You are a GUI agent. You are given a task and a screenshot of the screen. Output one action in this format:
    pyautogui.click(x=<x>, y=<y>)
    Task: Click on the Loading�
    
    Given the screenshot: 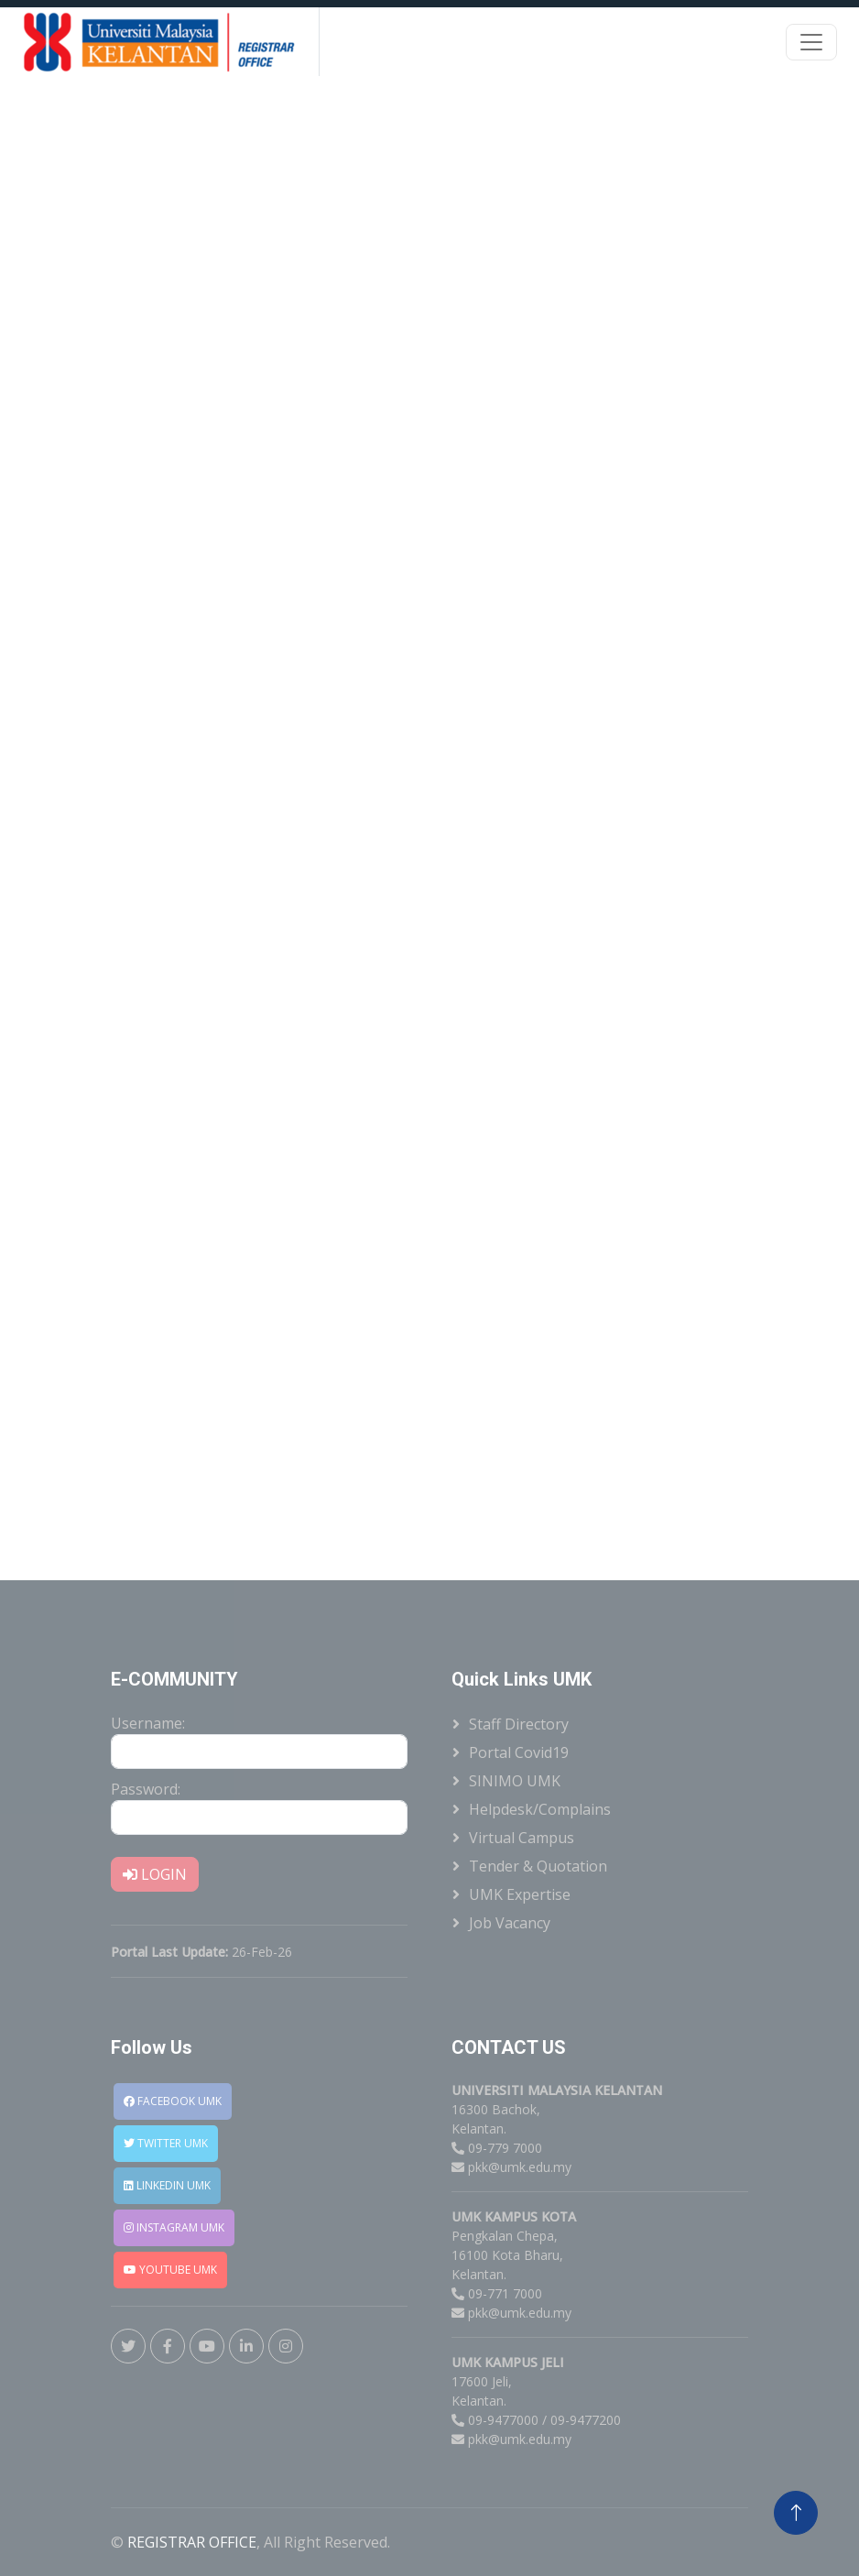 What is the action you would take?
    pyautogui.click(x=429, y=825)
    